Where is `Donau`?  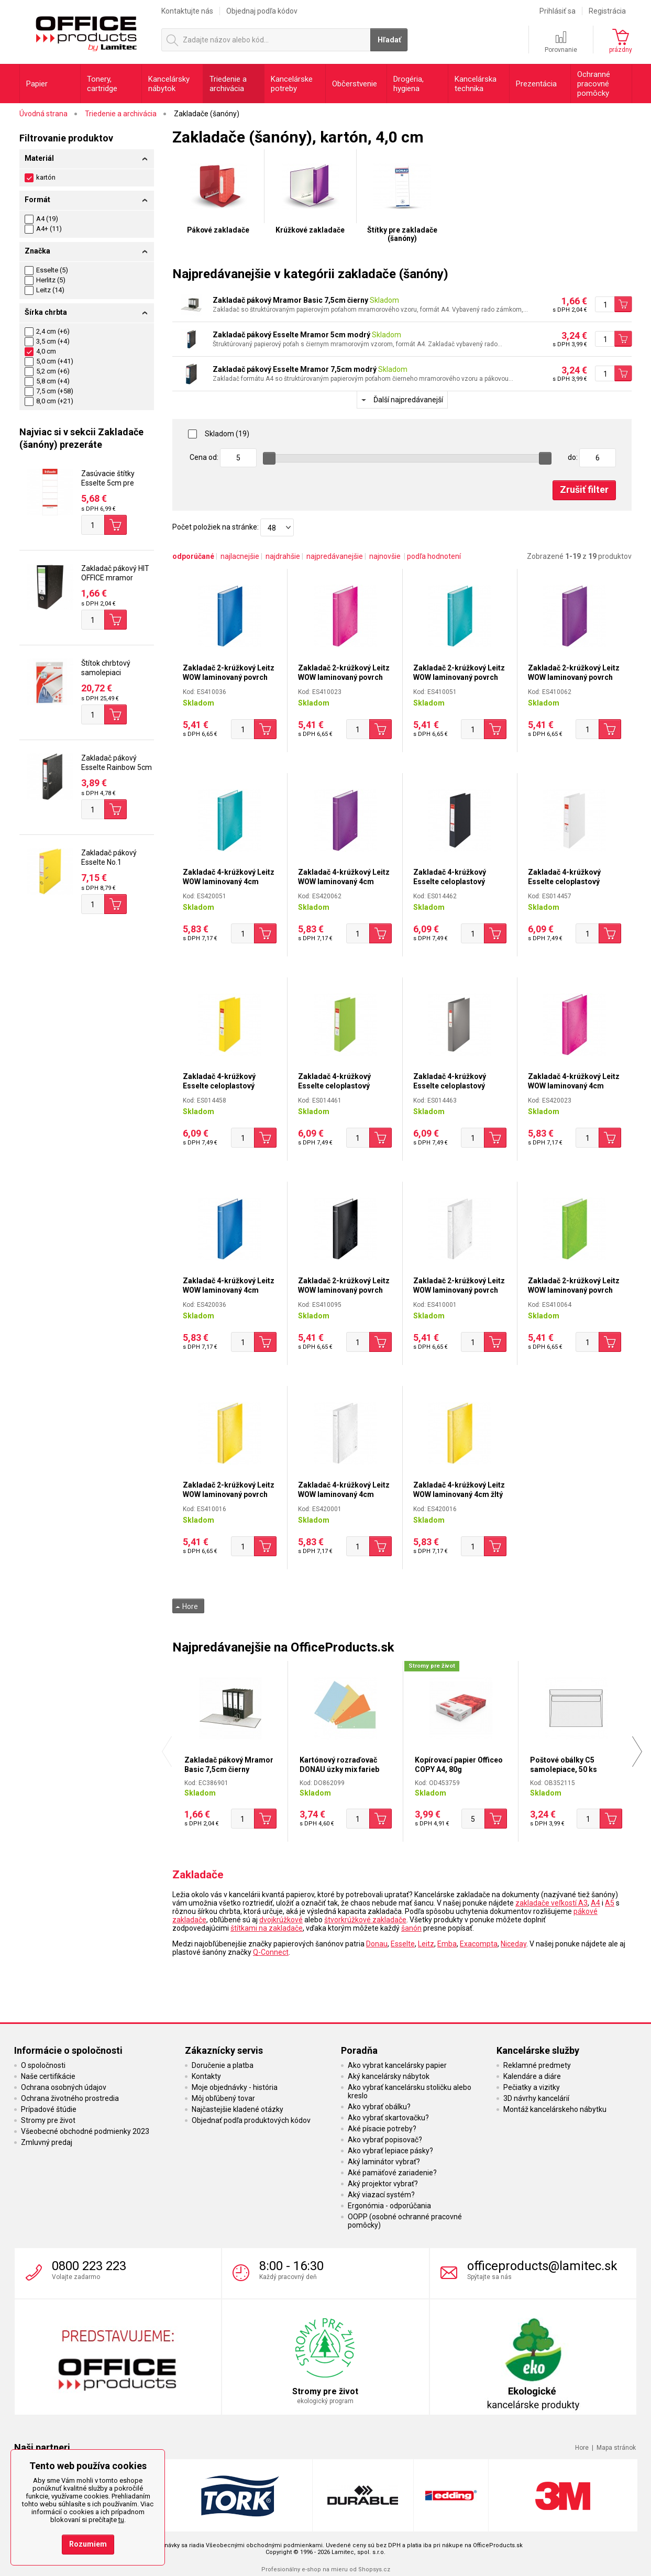
Donau is located at coordinates (377, 1944).